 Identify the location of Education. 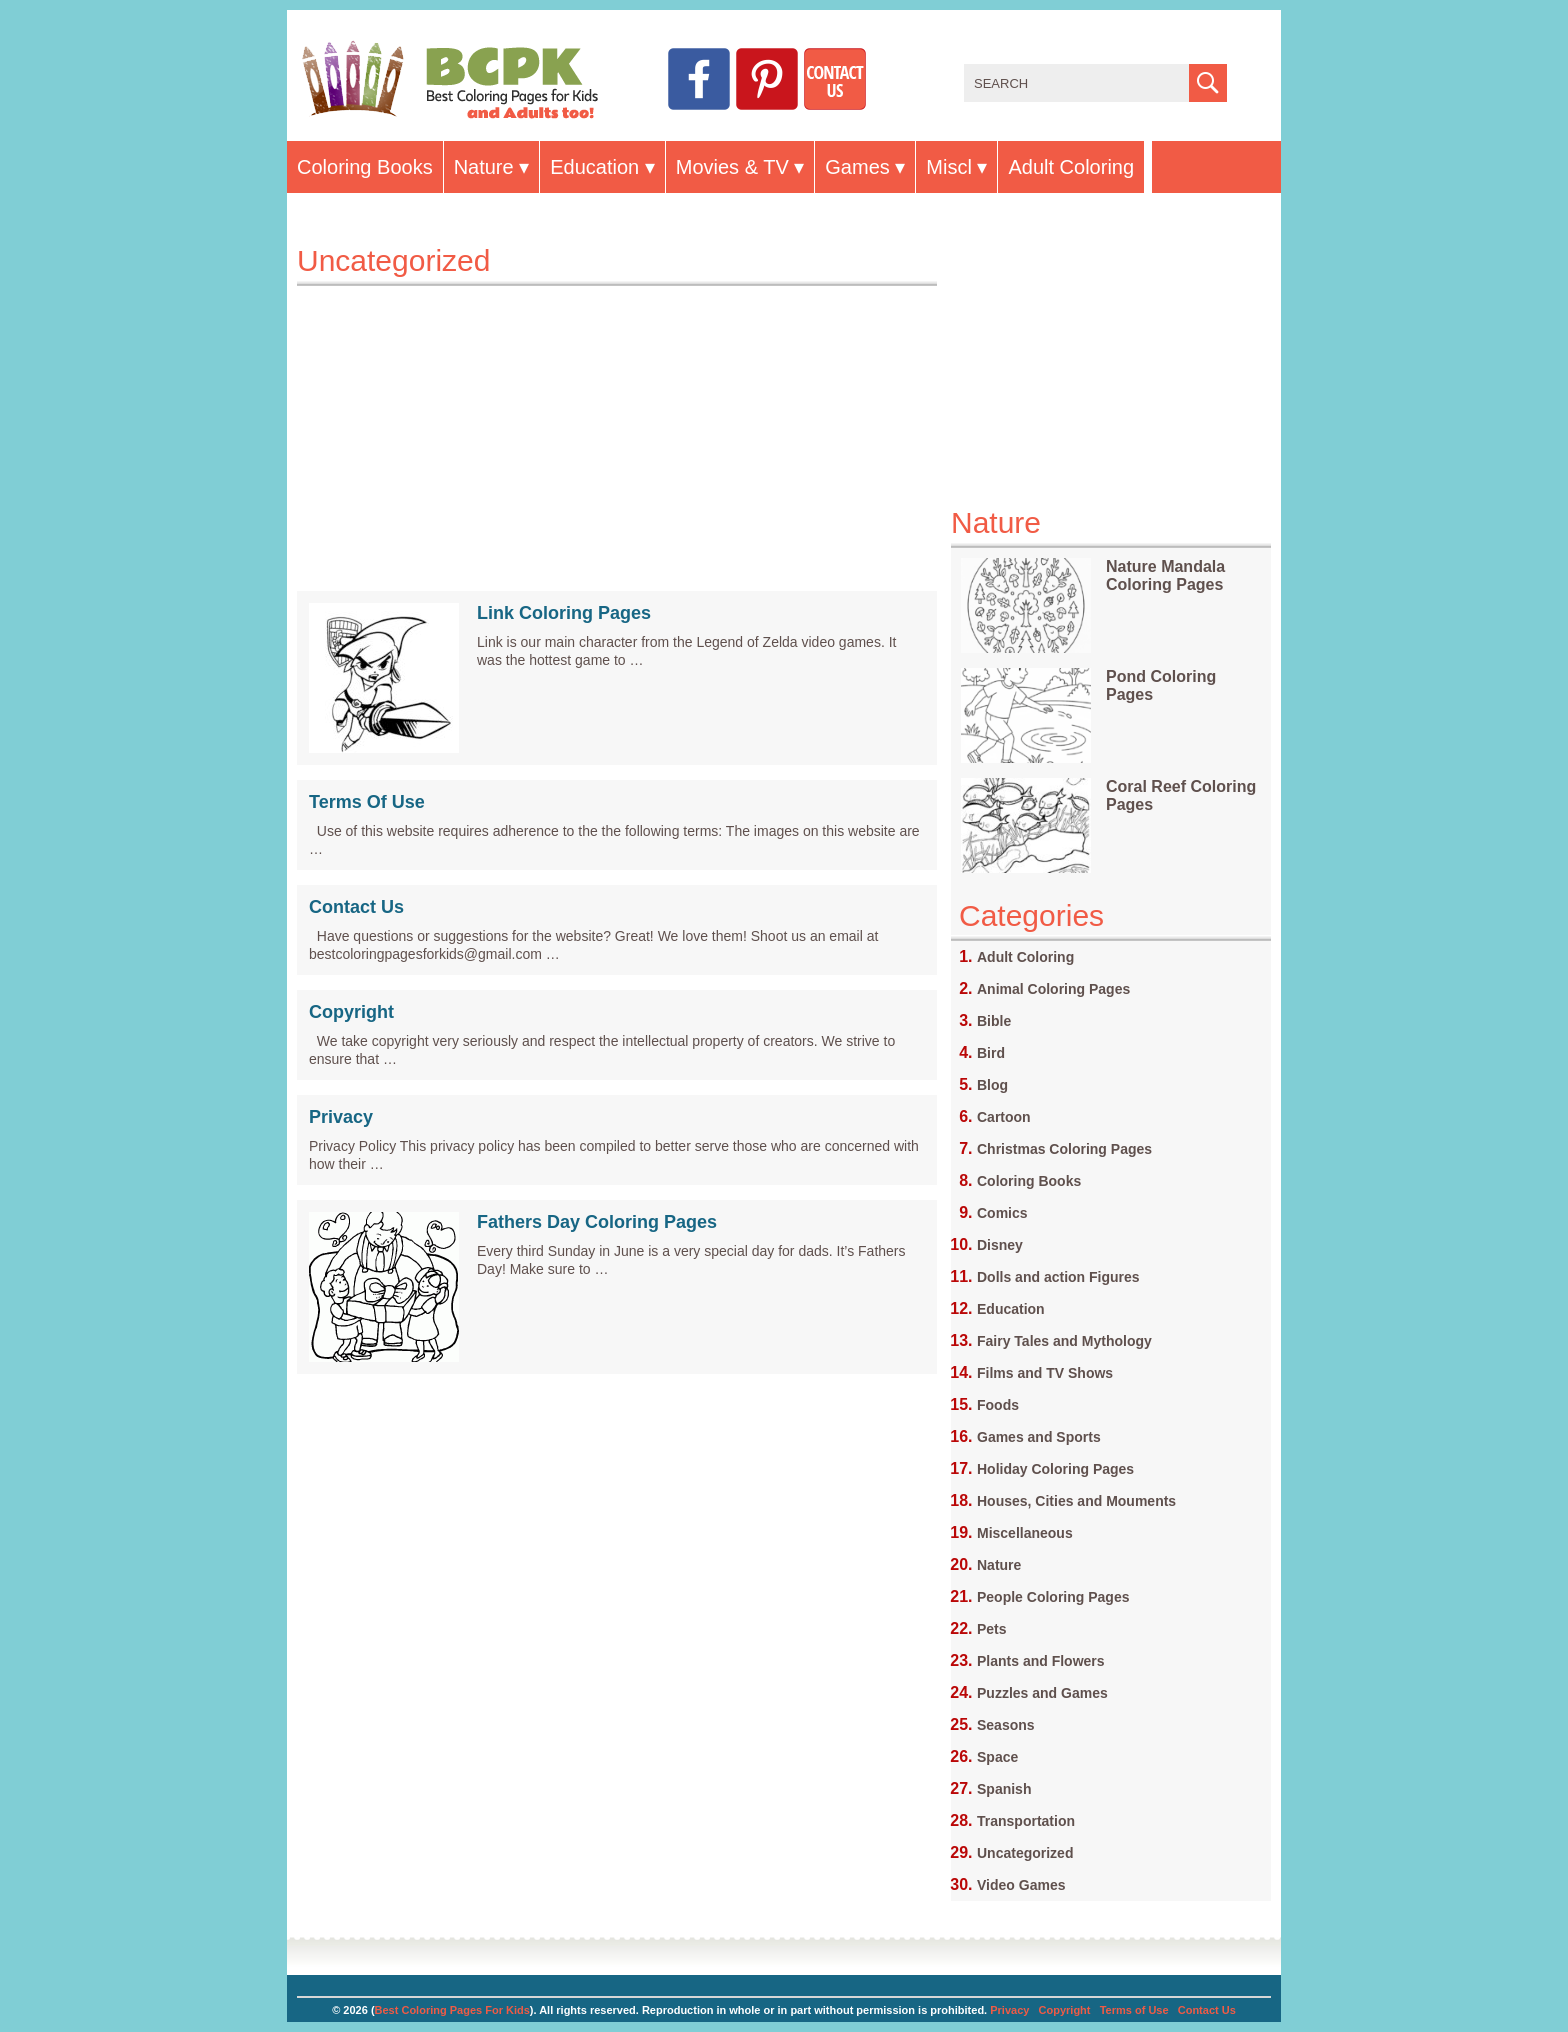
(594, 167).